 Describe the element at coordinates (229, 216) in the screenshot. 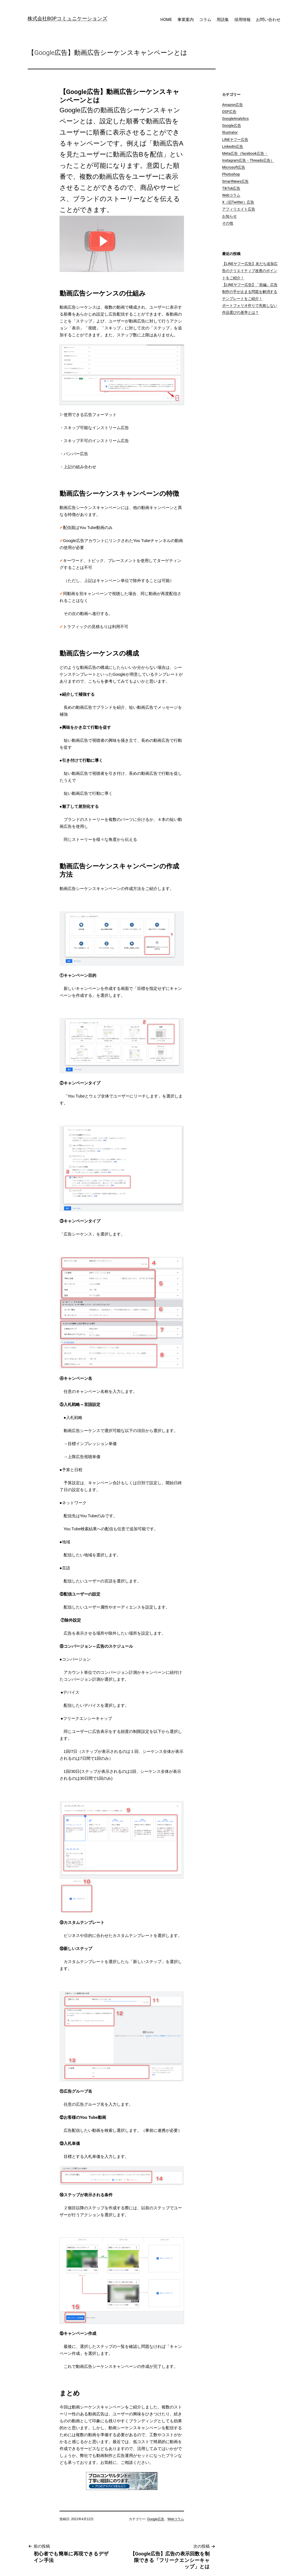

I see `お知らせ` at that location.